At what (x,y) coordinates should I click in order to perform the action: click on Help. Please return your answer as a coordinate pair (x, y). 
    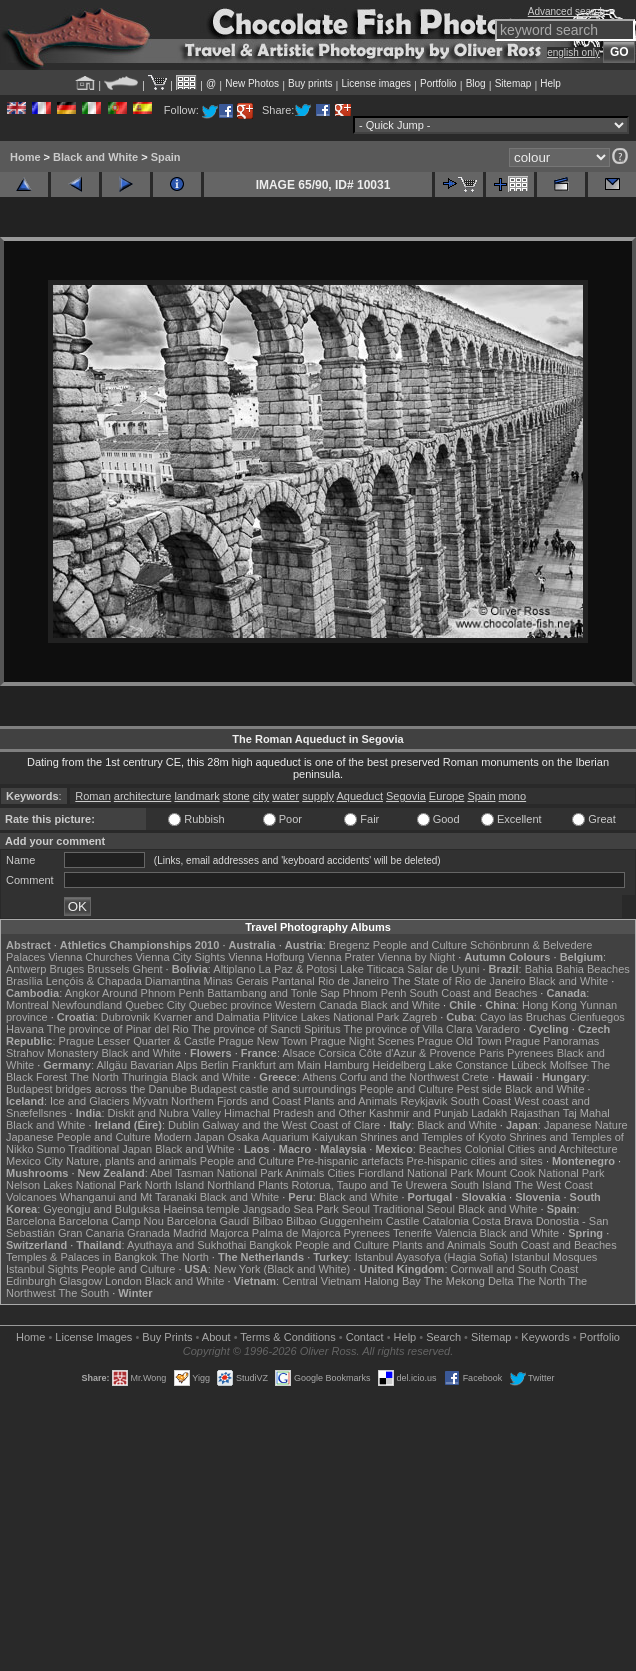
    Looking at the image, I should click on (550, 83).